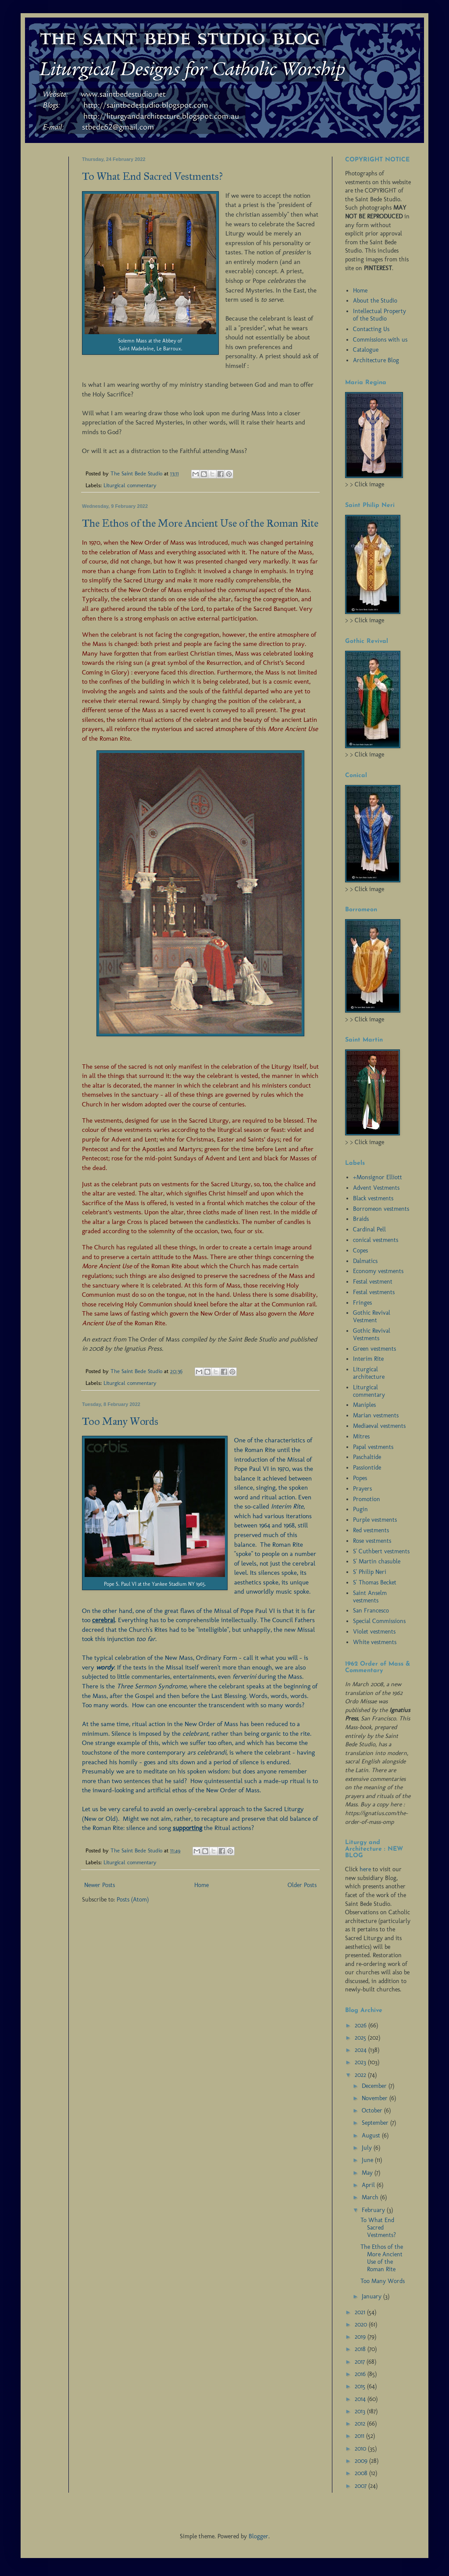 The height and width of the screenshot is (2576, 449). What do you see at coordinates (376, 1415) in the screenshot?
I see `Marian vestments` at bounding box center [376, 1415].